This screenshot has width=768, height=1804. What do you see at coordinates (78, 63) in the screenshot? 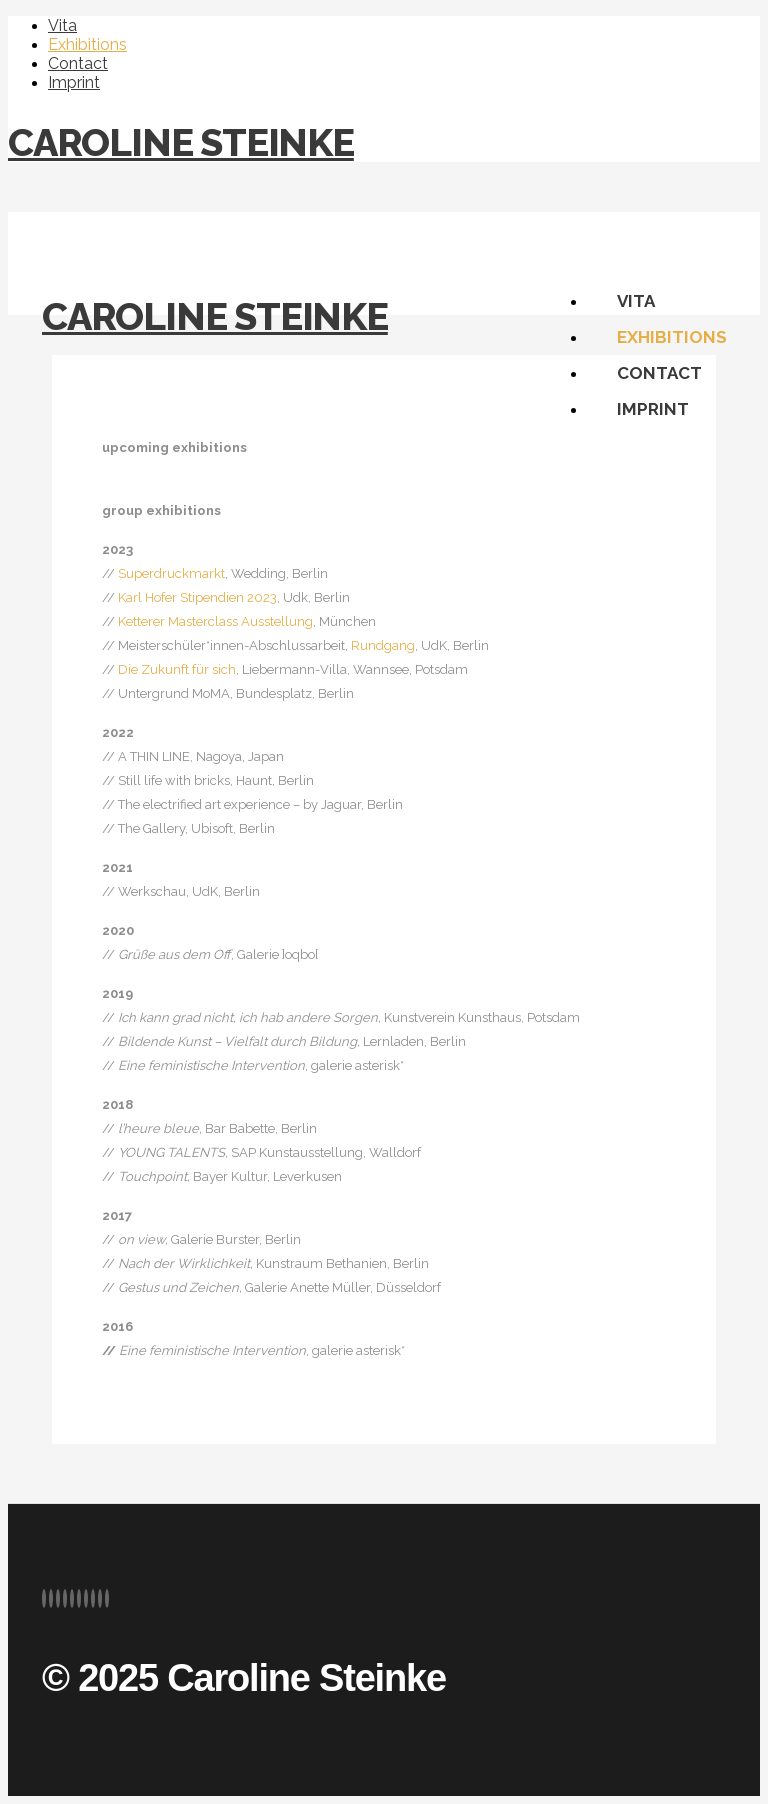
I see `Contact` at bounding box center [78, 63].